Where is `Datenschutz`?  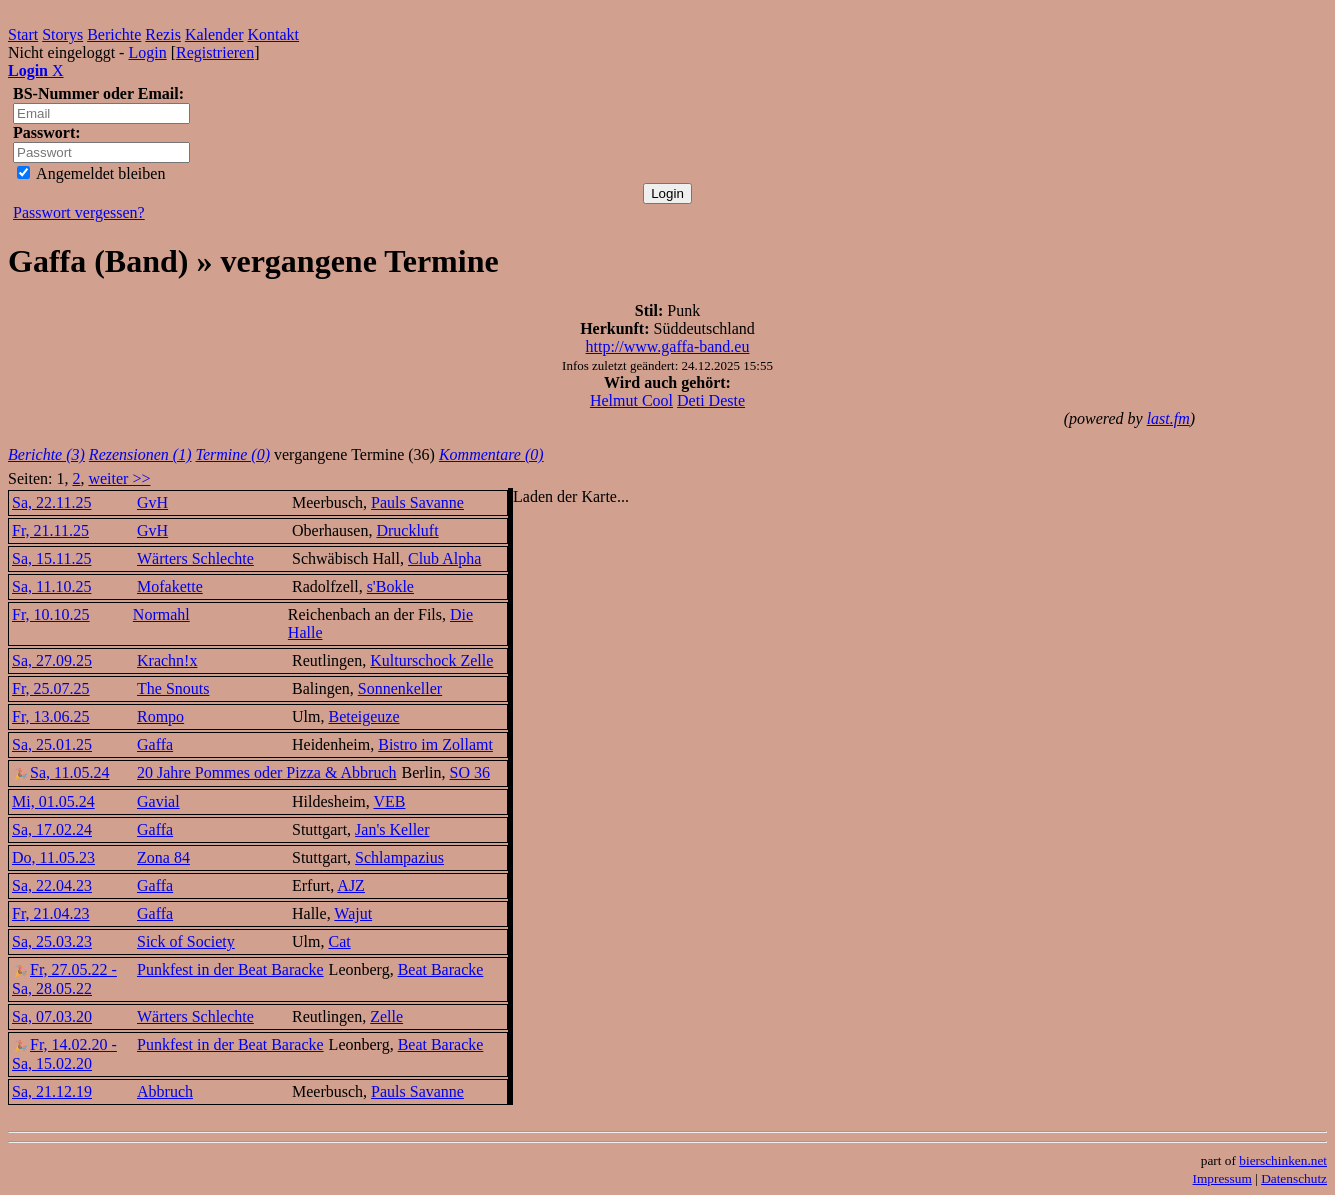
Datenschutz is located at coordinates (1294, 1178).